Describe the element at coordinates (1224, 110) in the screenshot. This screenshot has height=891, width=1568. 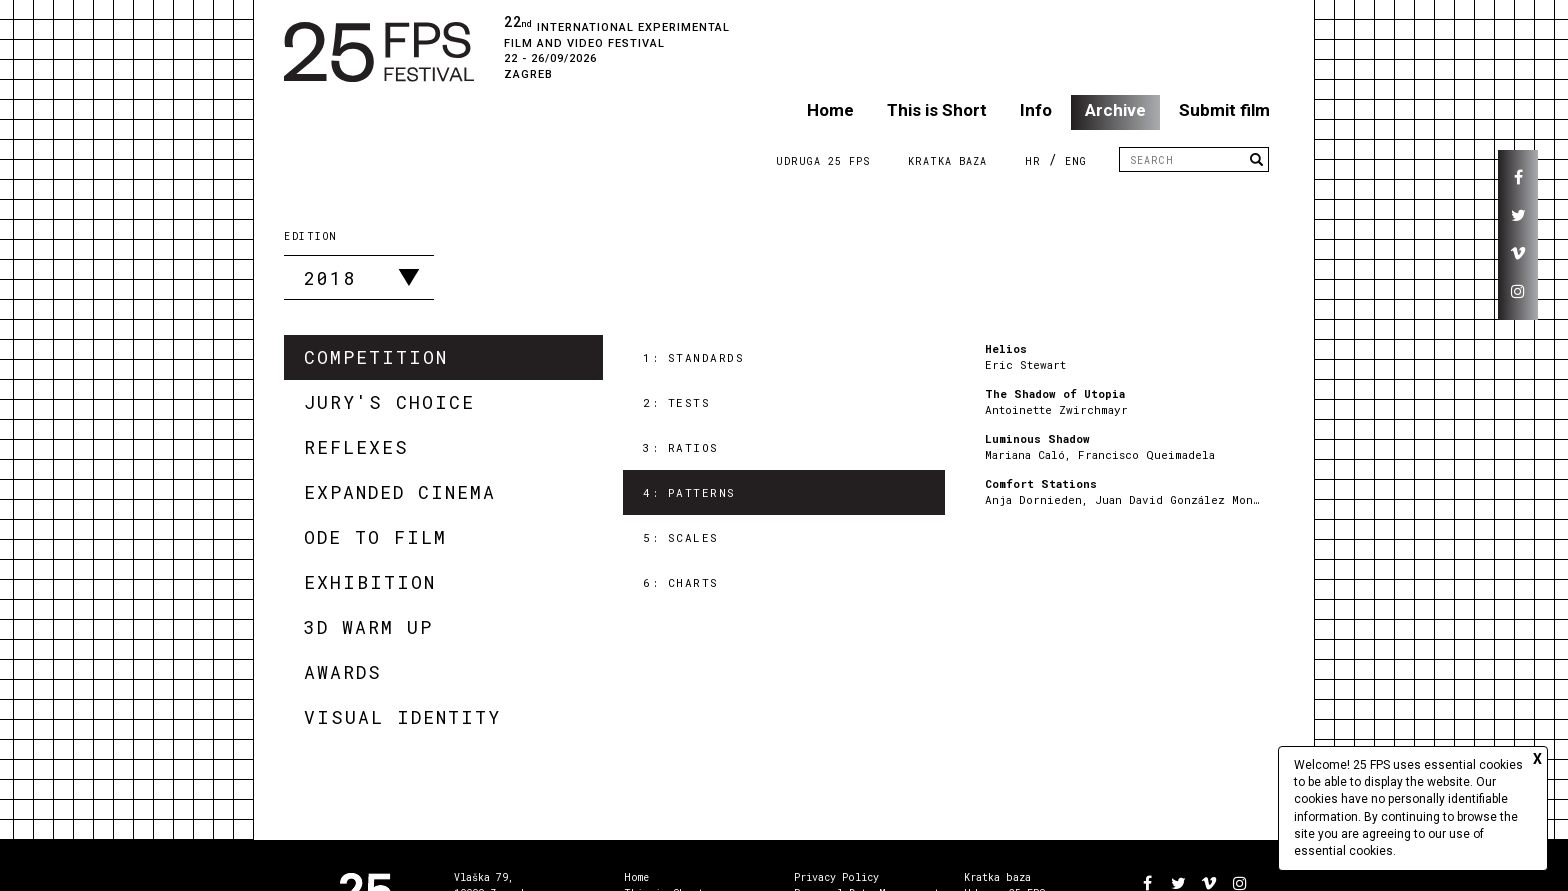
I see `Submit film` at that location.